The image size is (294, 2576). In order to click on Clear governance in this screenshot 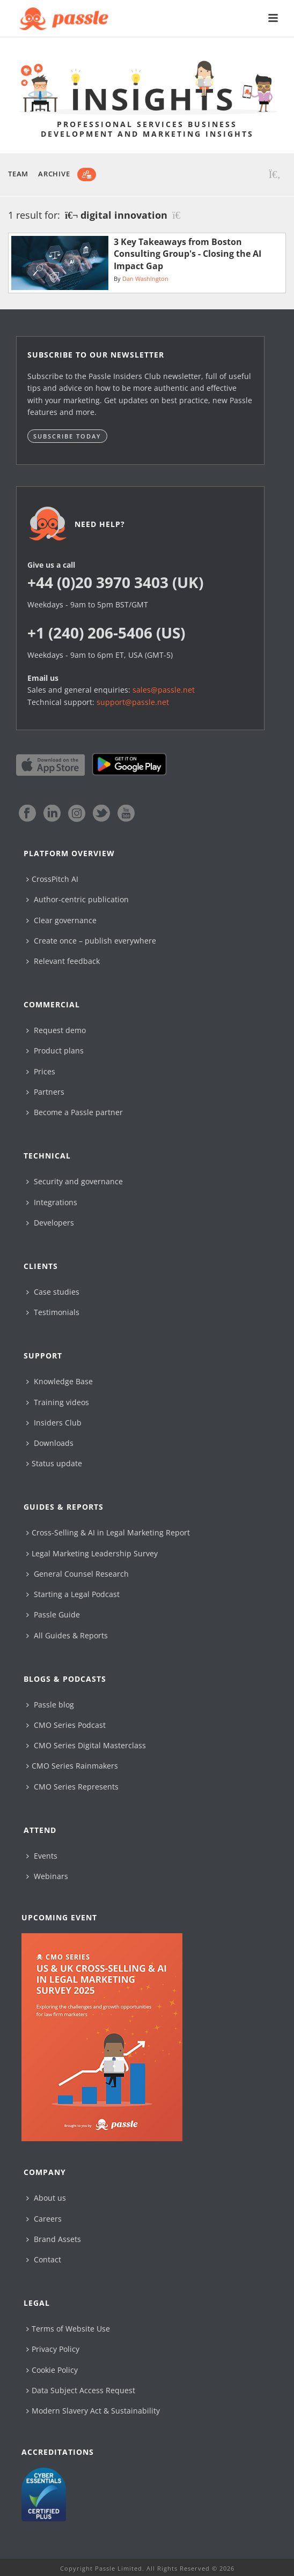, I will do `click(61, 920)`.